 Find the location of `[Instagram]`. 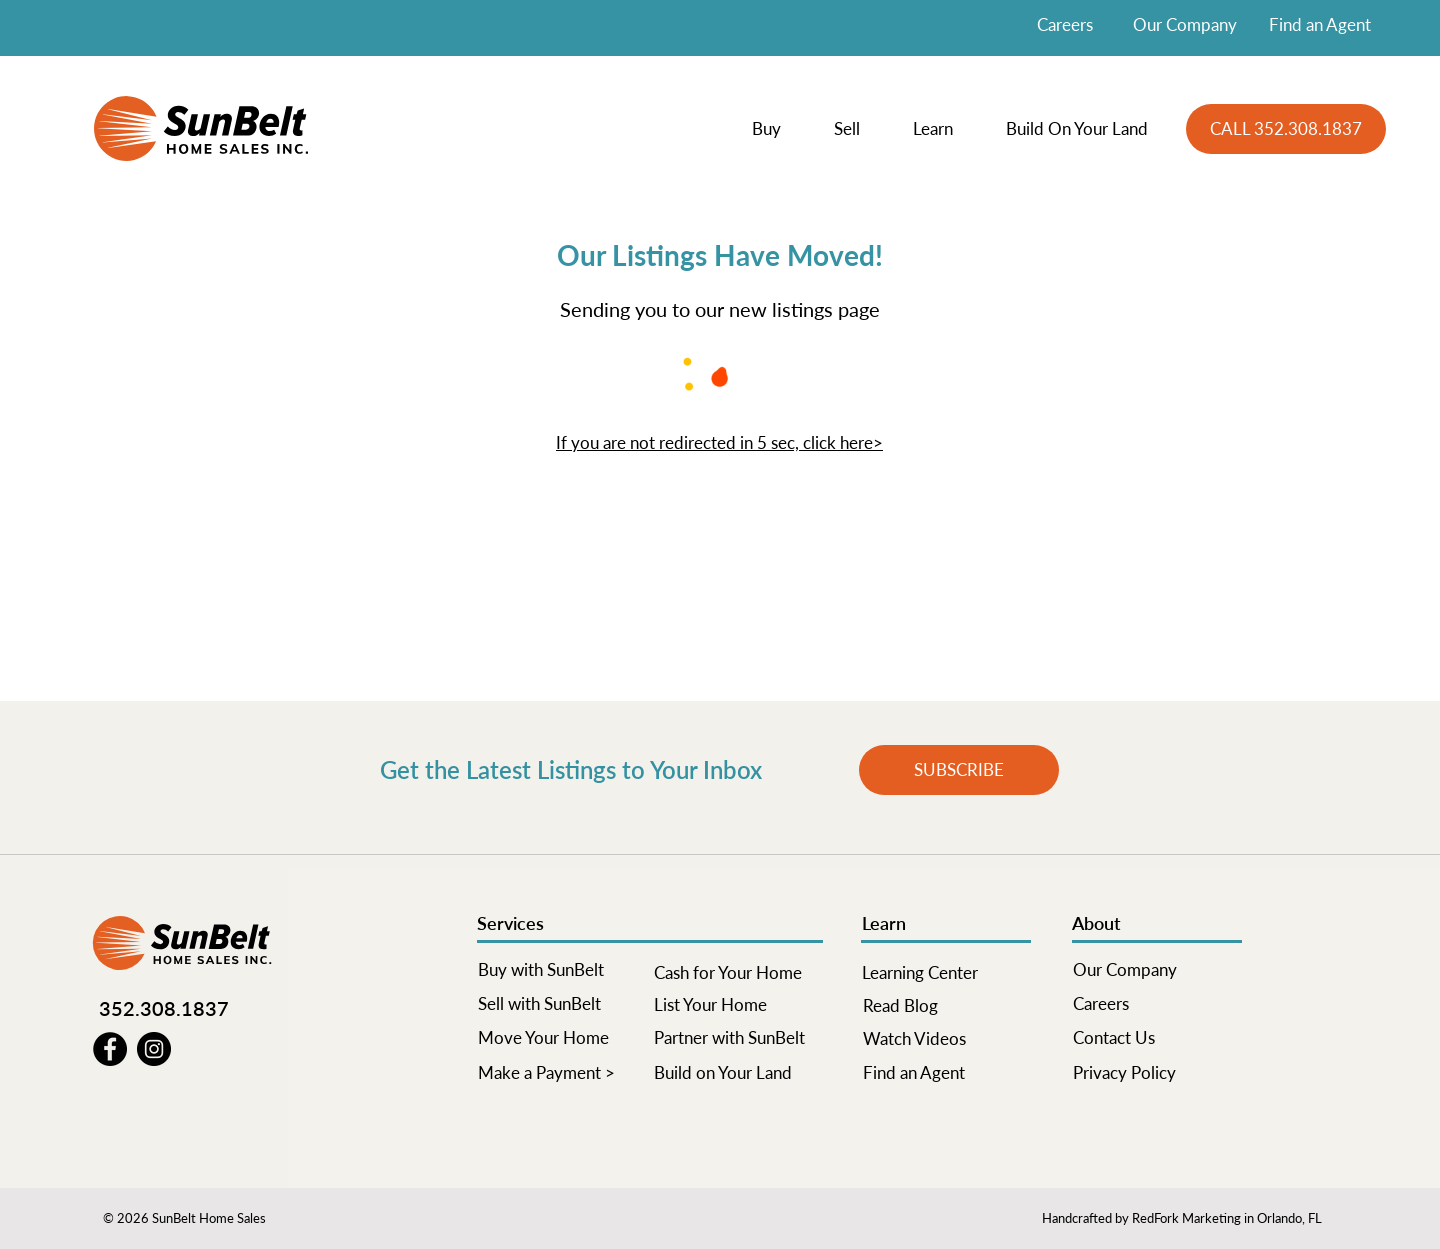

[Instagram] is located at coordinates (154, 1049).